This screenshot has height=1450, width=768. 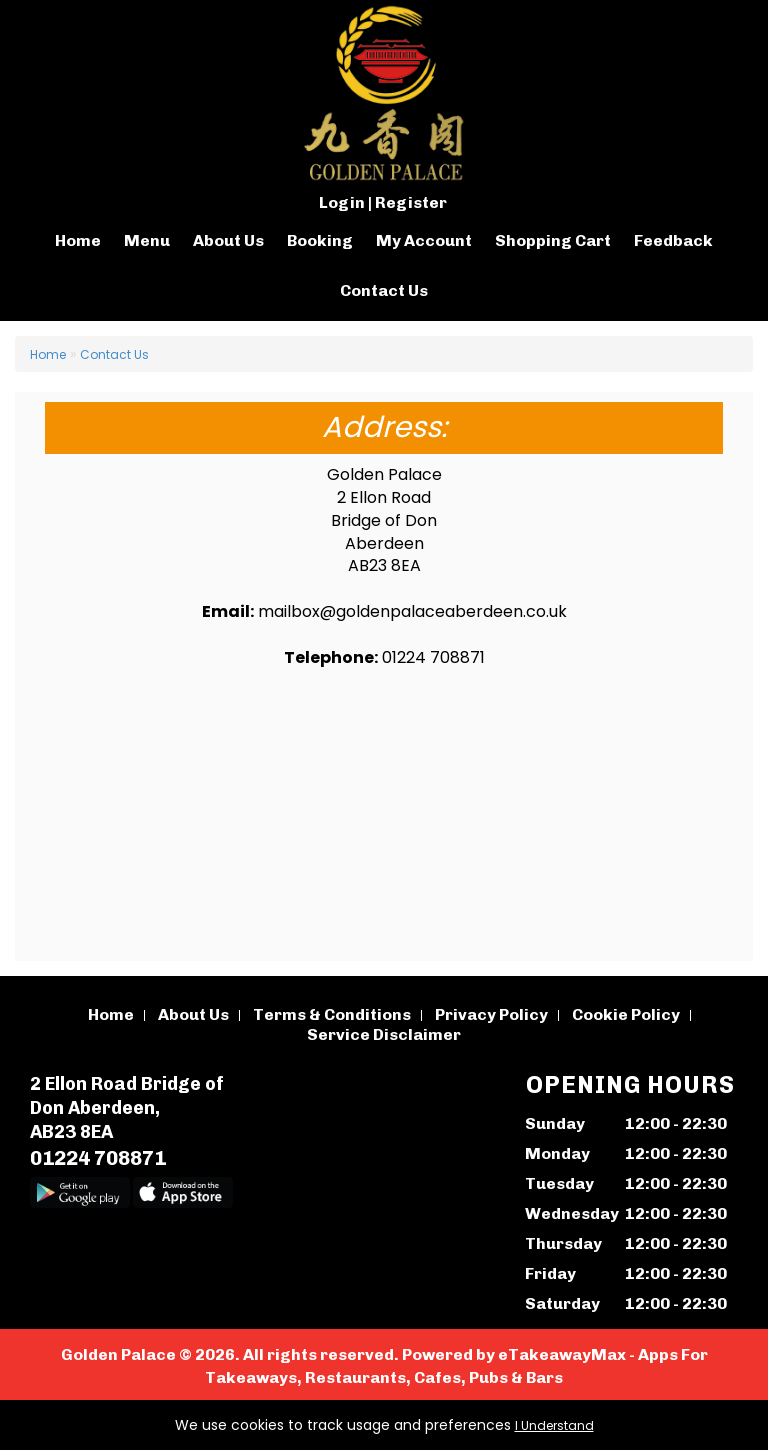 What do you see at coordinates (411, 202) in the screenshot?
I see `Register` at bounding box center [411, 202].